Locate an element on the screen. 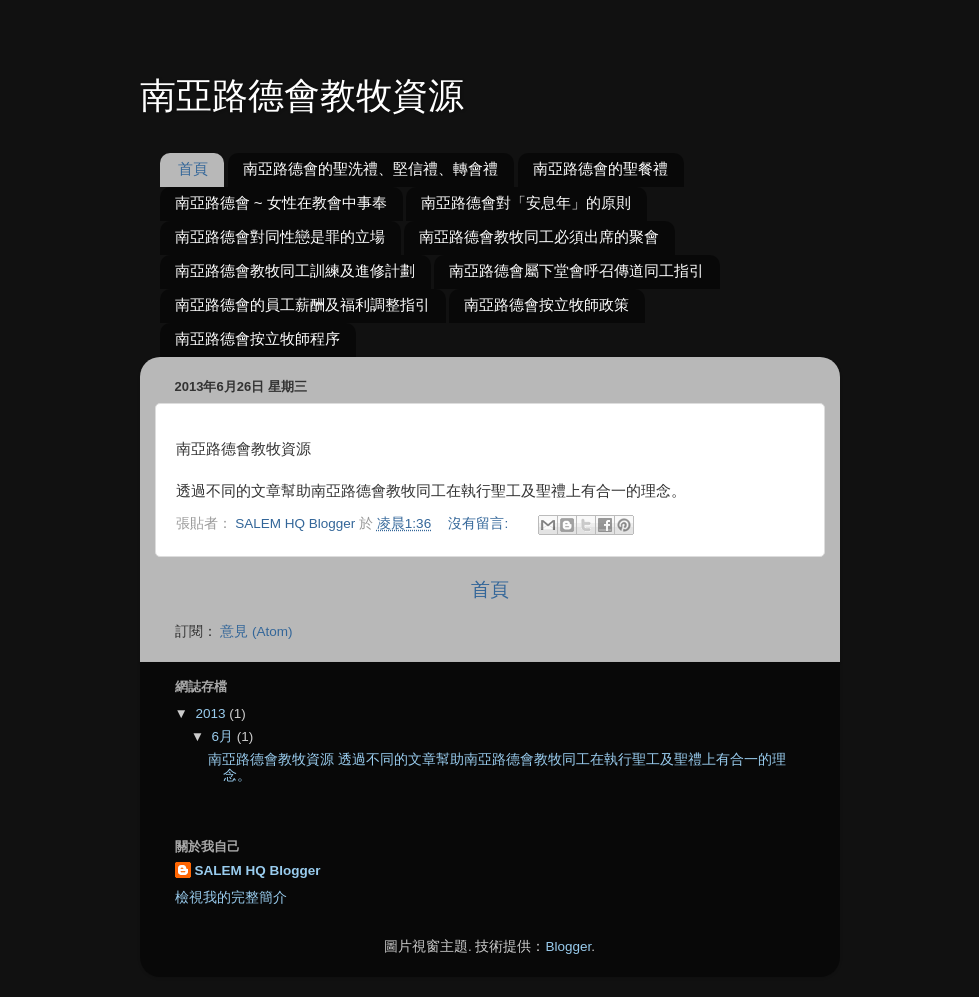 The height and width of the screenshot is (997, 979). 南亞路德會對同性戀是罪的立場 is located at coordinates (280, 236).